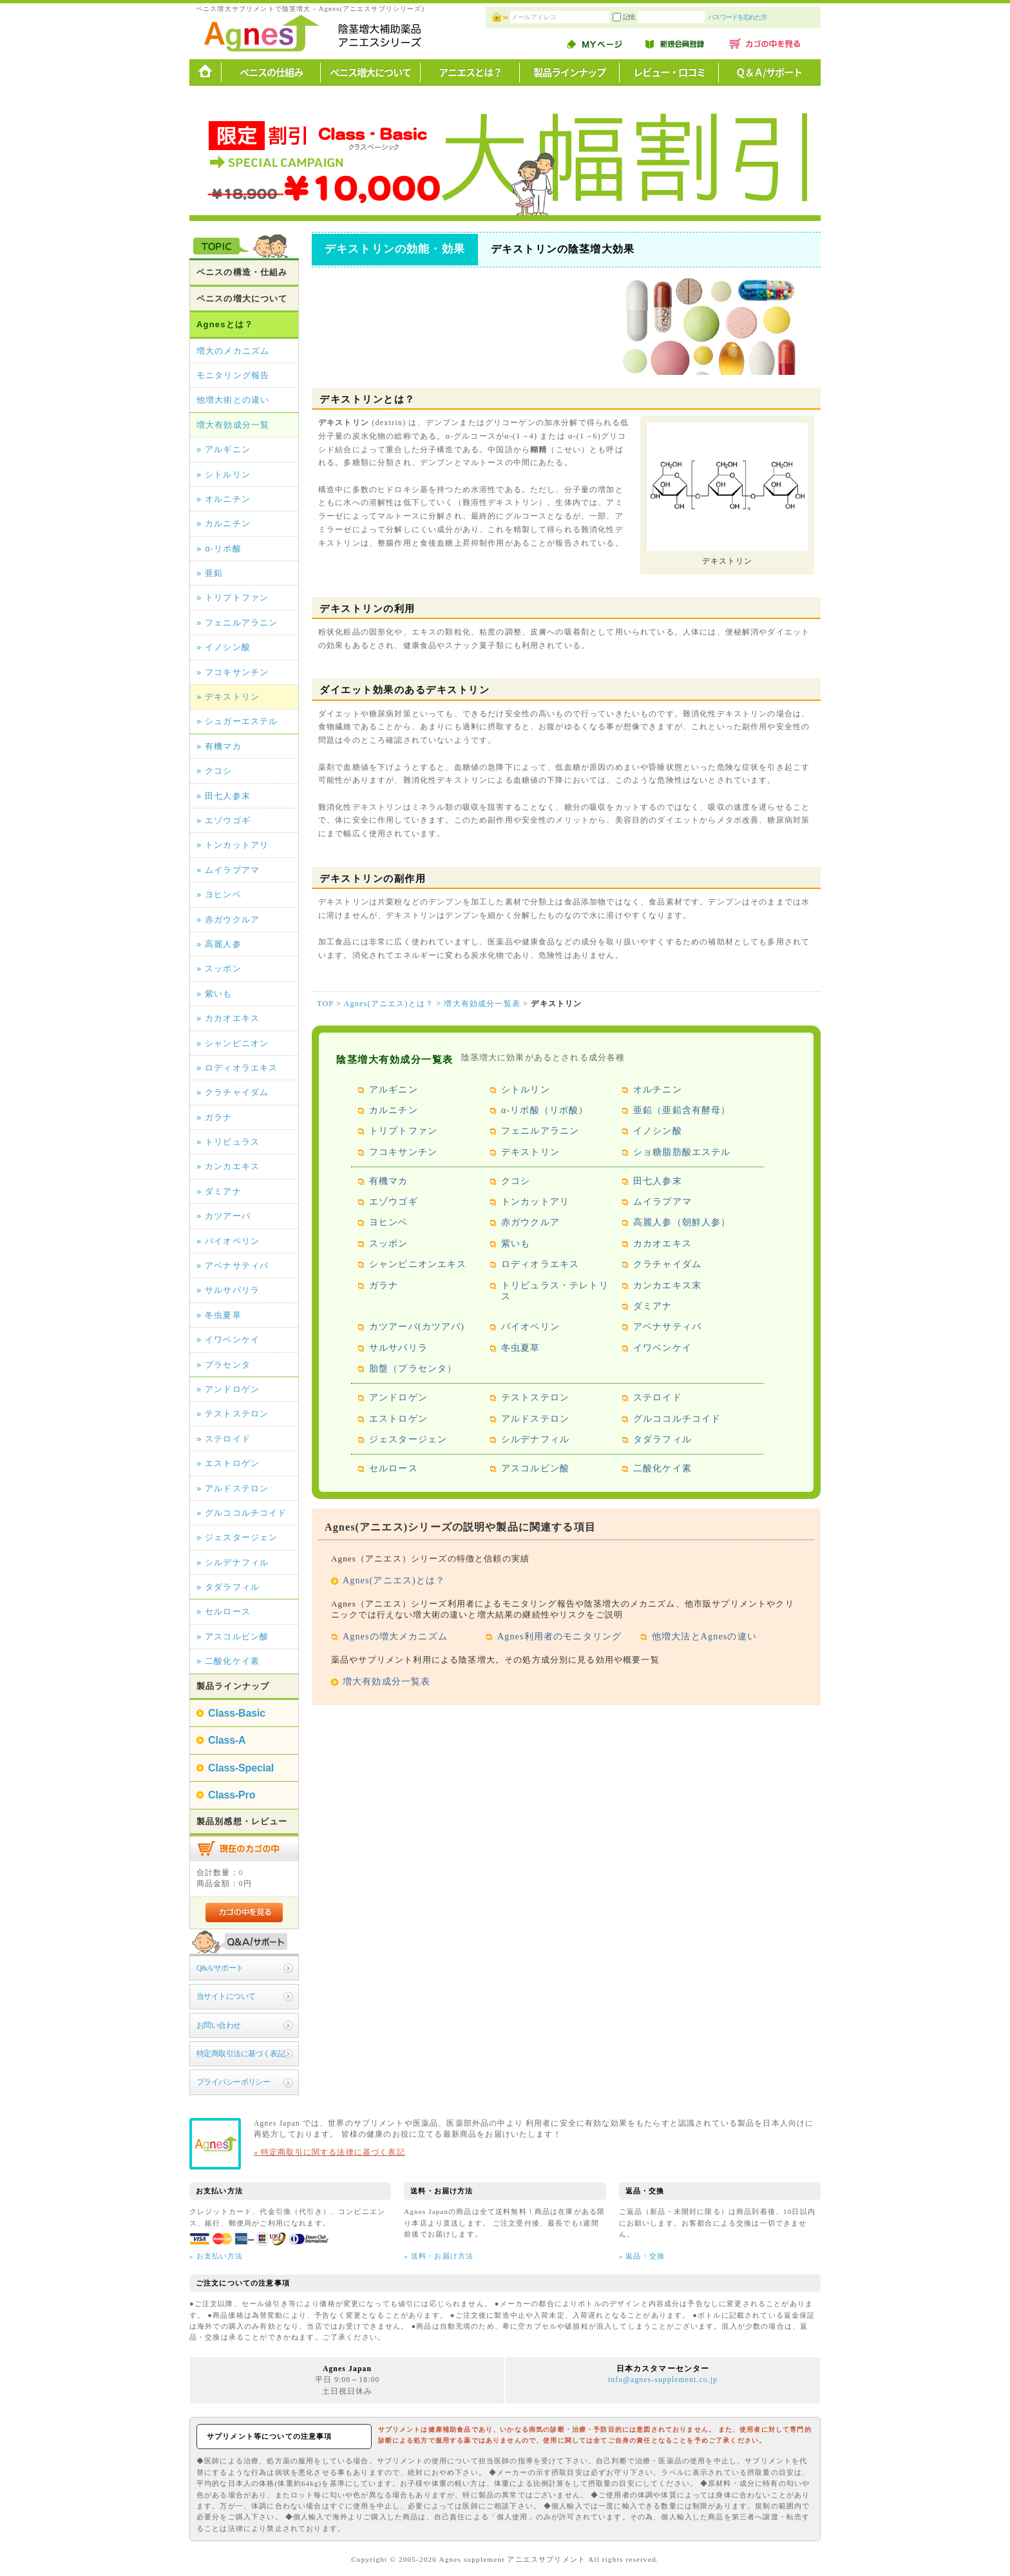 The height and width of the screenshot is (2576, 1010). What do you see at coordinates (530, 1152) in the screenshot?
I see `デキストリン` at bounding box center [530, 1152].